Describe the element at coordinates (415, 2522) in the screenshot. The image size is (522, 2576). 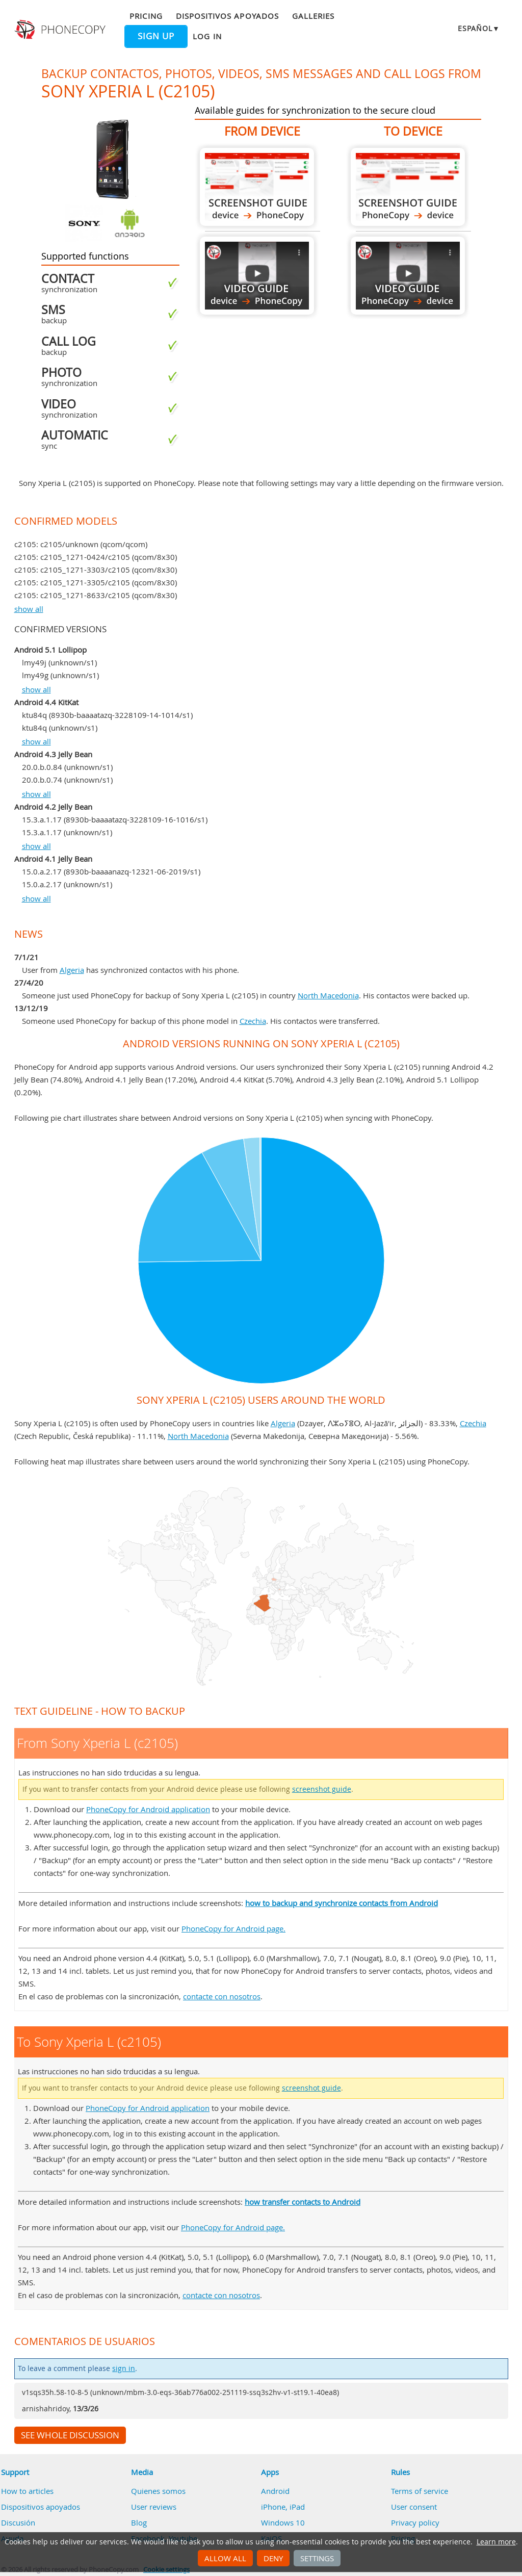
I see `Privacy policy` at that location.